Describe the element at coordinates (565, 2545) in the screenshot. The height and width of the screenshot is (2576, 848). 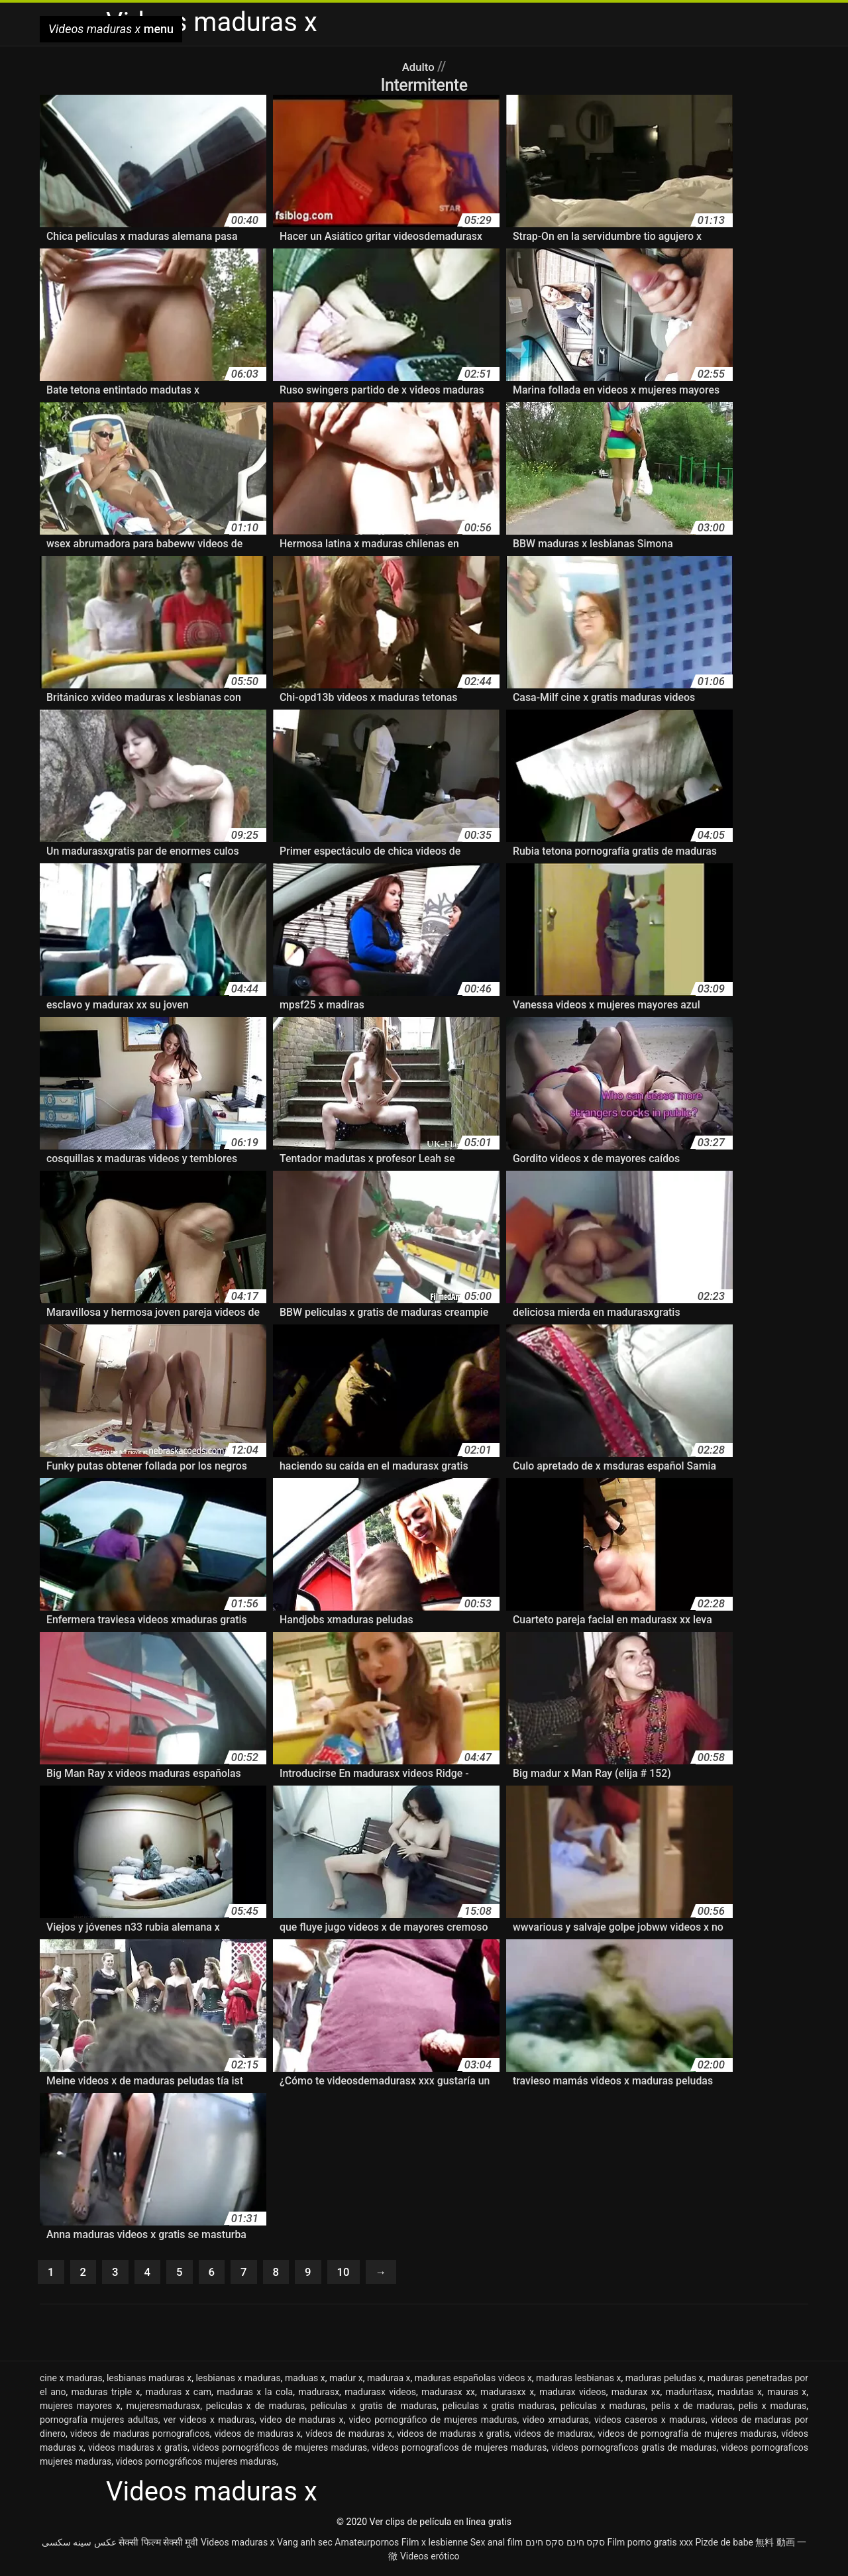
I see `סקס חינם סקס חינם` at that location.